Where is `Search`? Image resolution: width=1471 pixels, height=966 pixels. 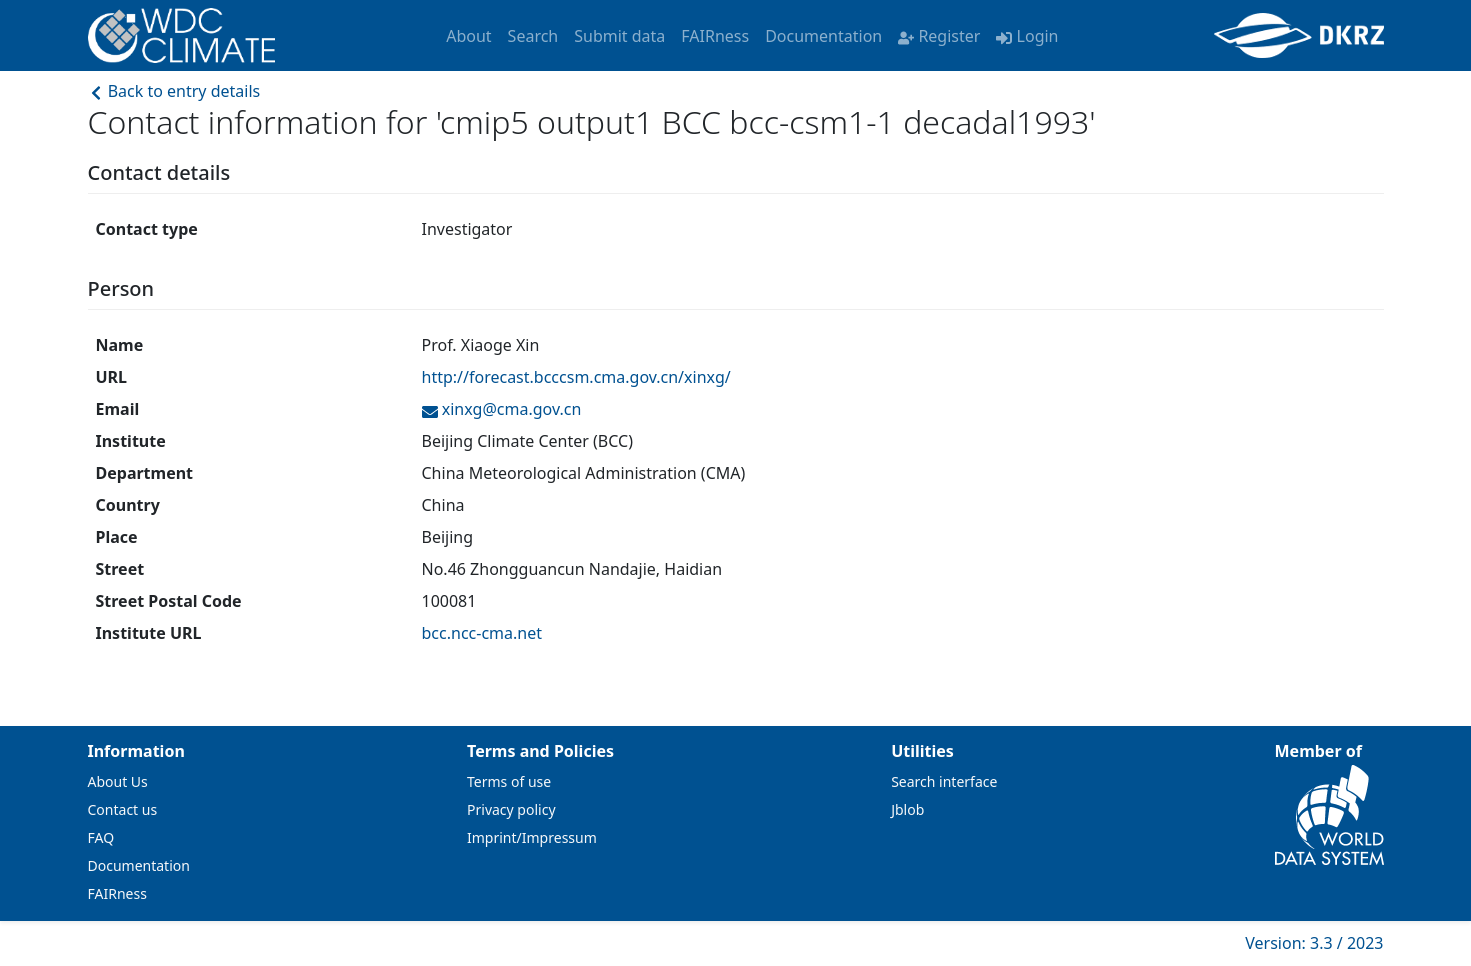
Search is located at coordinates (533, 36).